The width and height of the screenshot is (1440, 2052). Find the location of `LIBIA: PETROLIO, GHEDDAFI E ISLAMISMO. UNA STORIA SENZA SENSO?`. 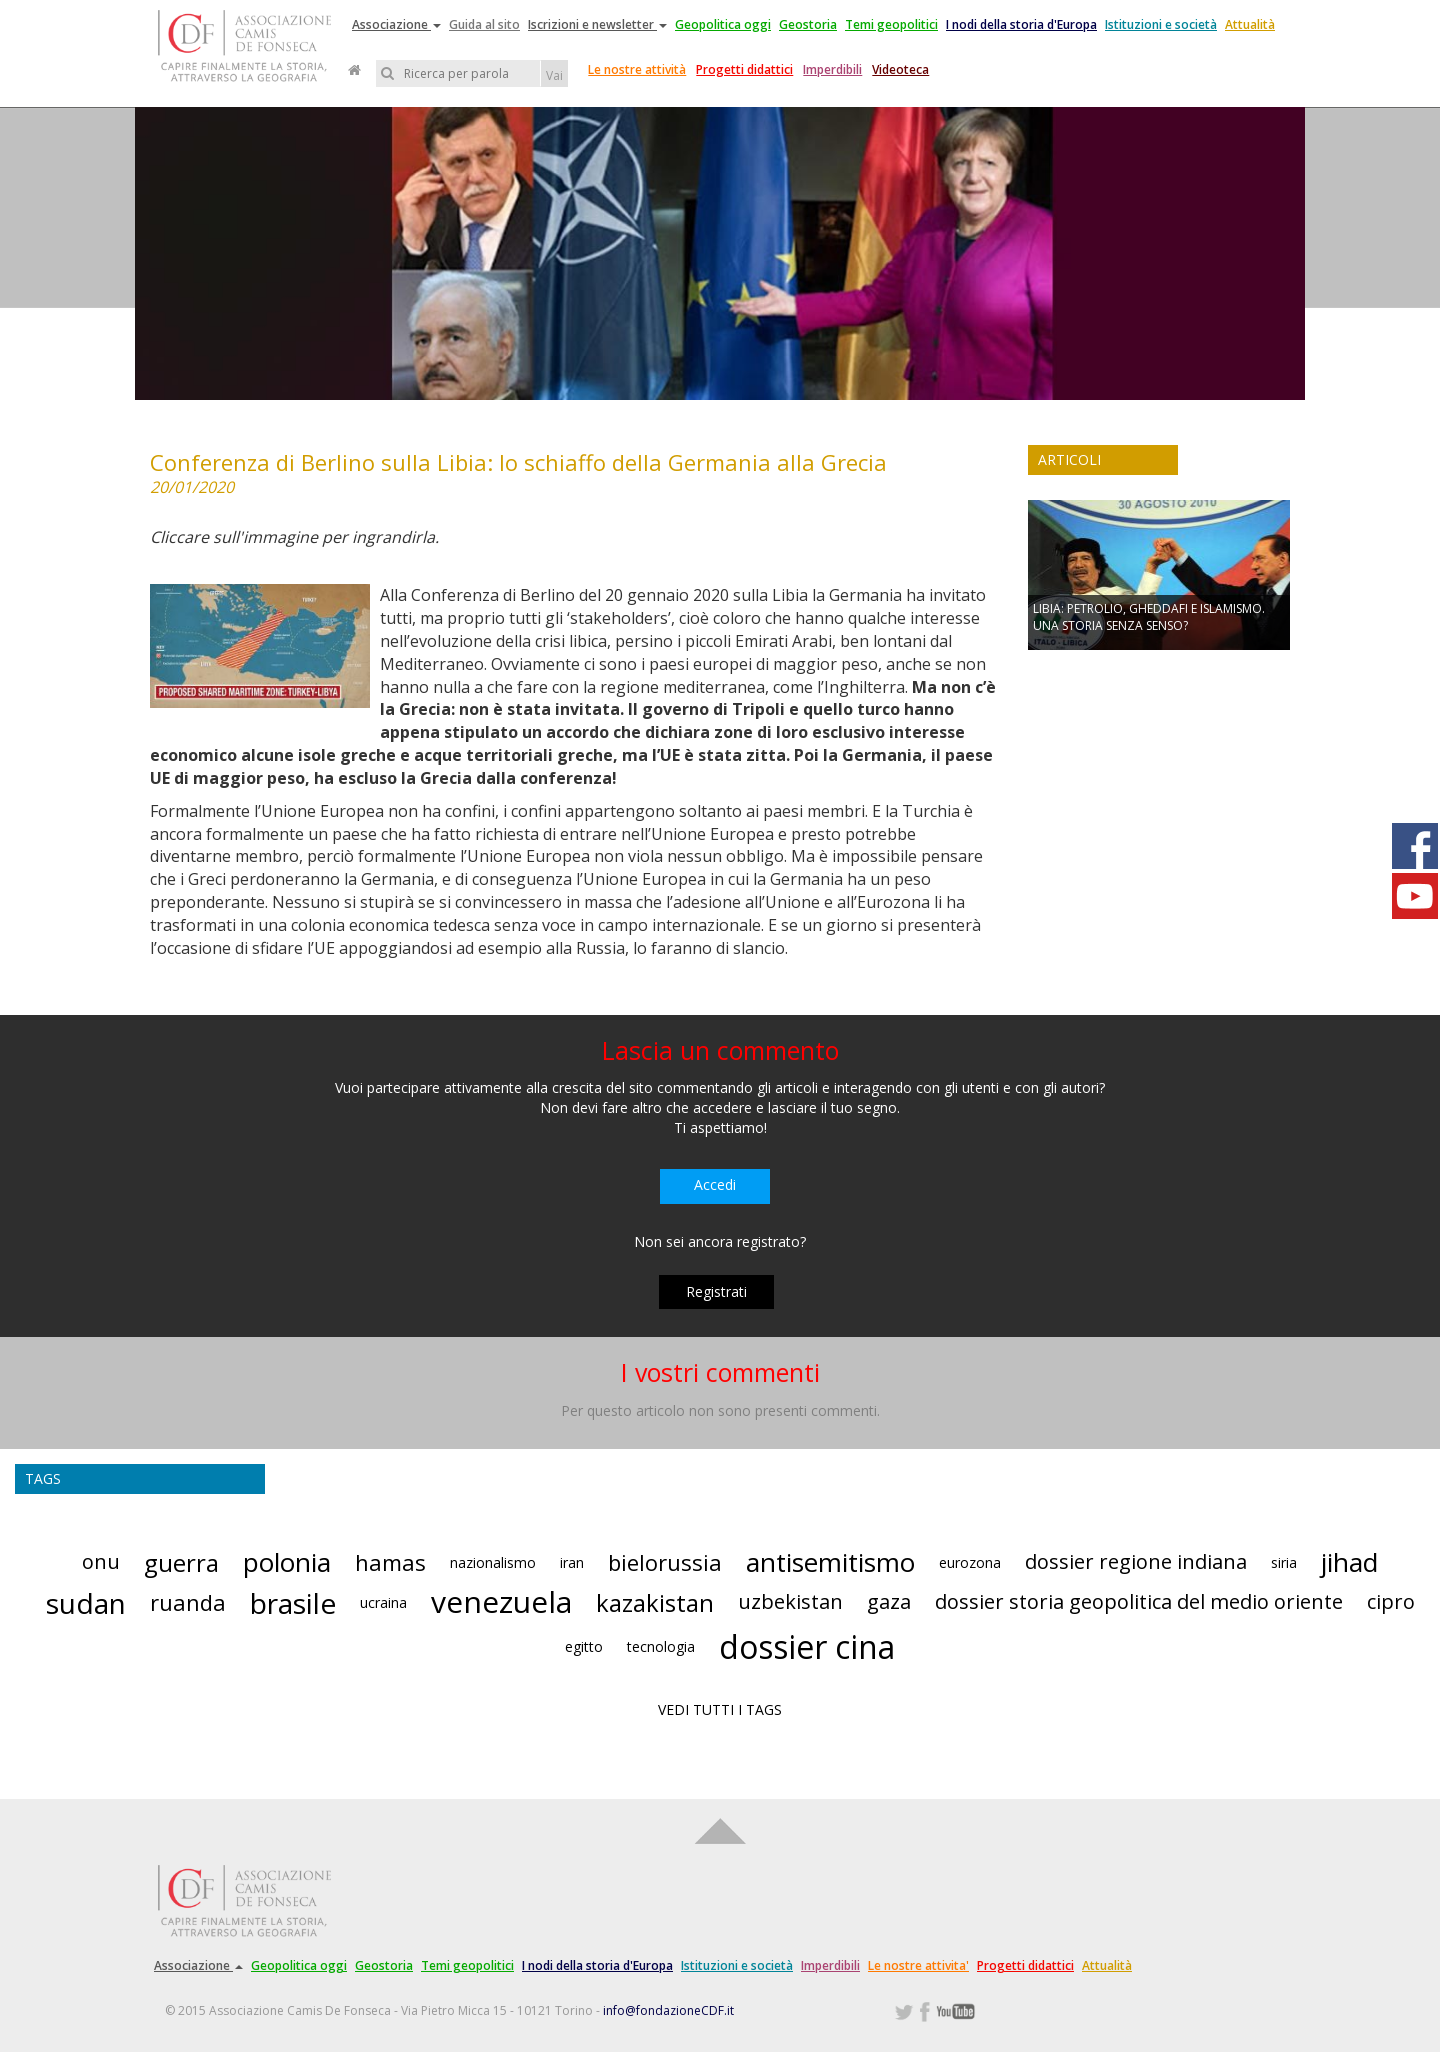

LIBIA: PETROLIO, GHEDDAFI E ISLAMISMO. UNA STORIA SENZA SENSO? is located at coordinates (1149, 617).